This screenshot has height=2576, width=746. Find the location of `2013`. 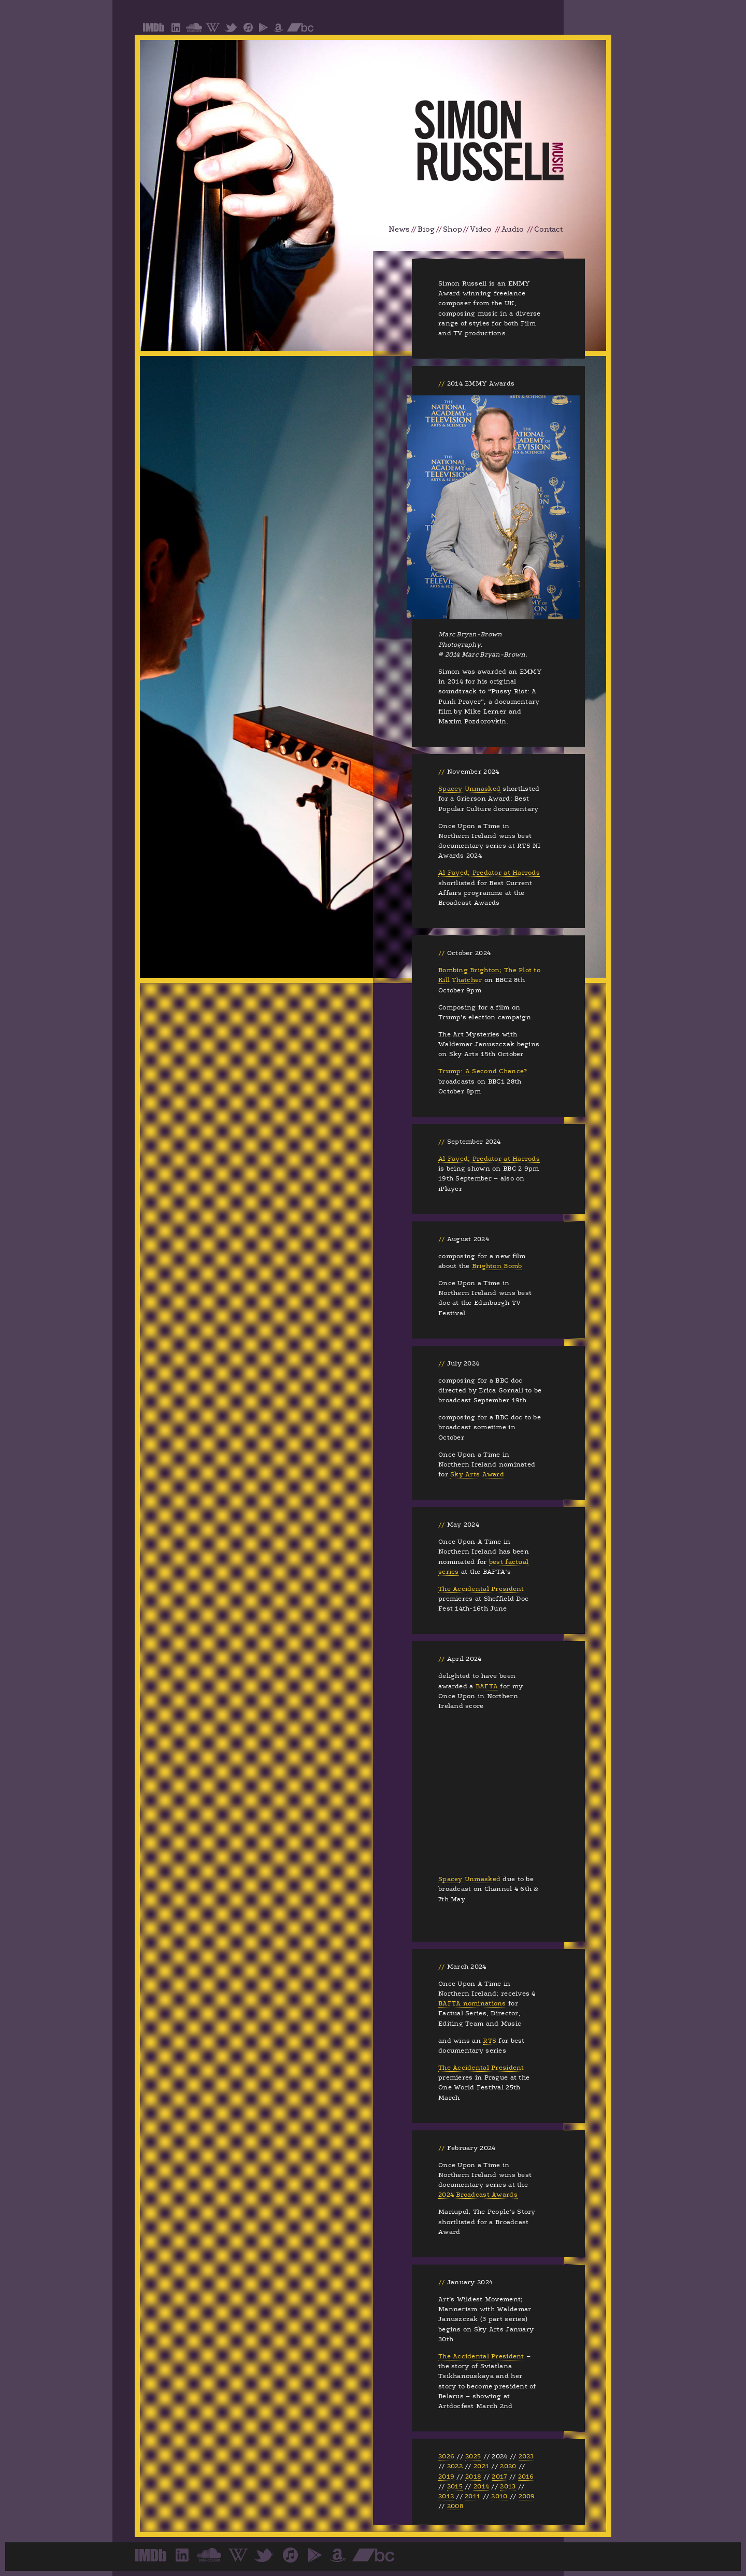

2013 is located at coordinates (507, 2486).